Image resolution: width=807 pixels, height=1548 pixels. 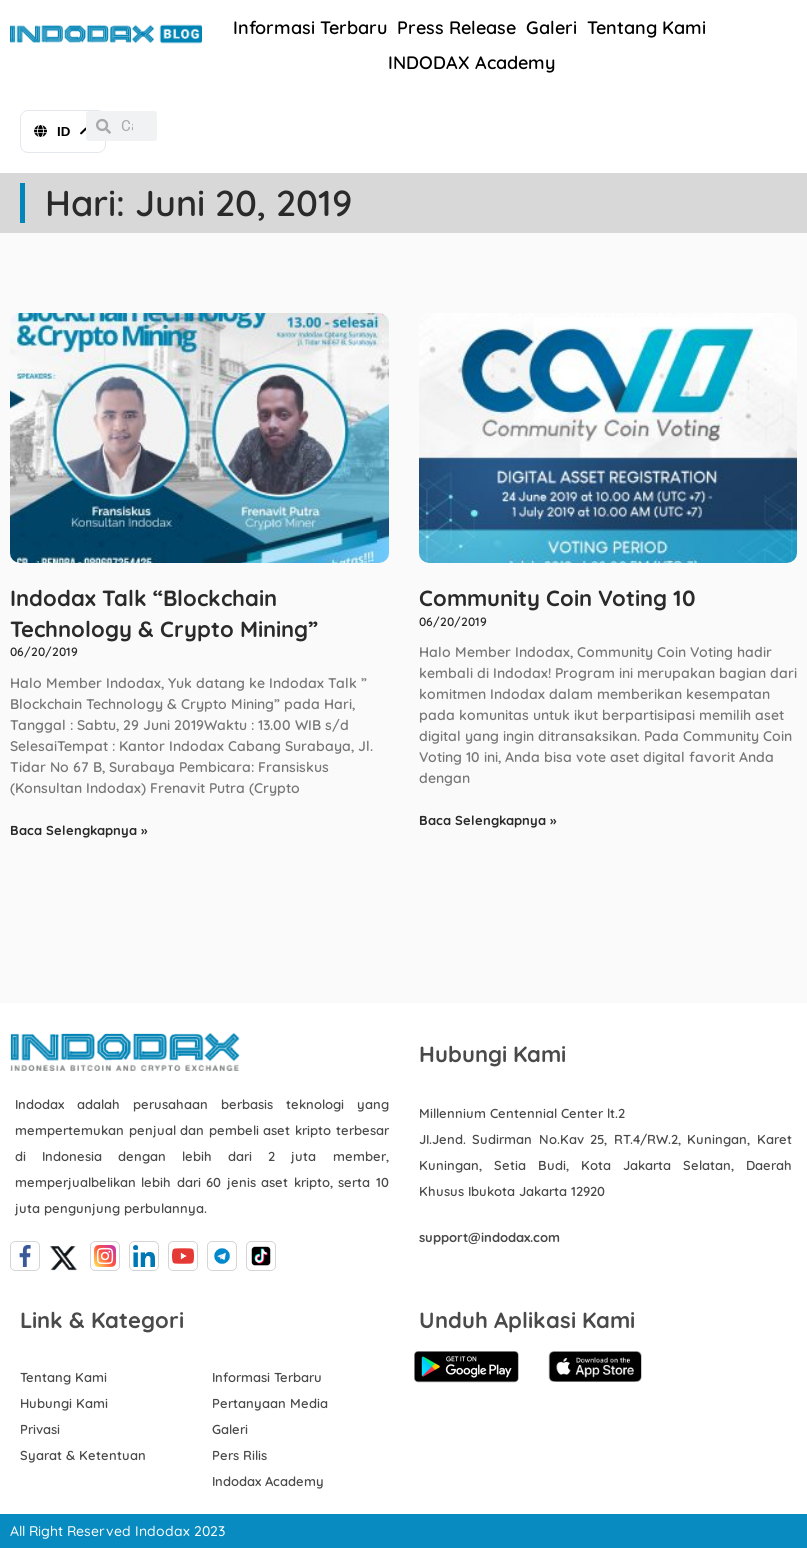 What do you see at coordinates (83, 1455) in the screenshot?
I see `Syarat & Ketentuan` at bounding box center [83, 1455].